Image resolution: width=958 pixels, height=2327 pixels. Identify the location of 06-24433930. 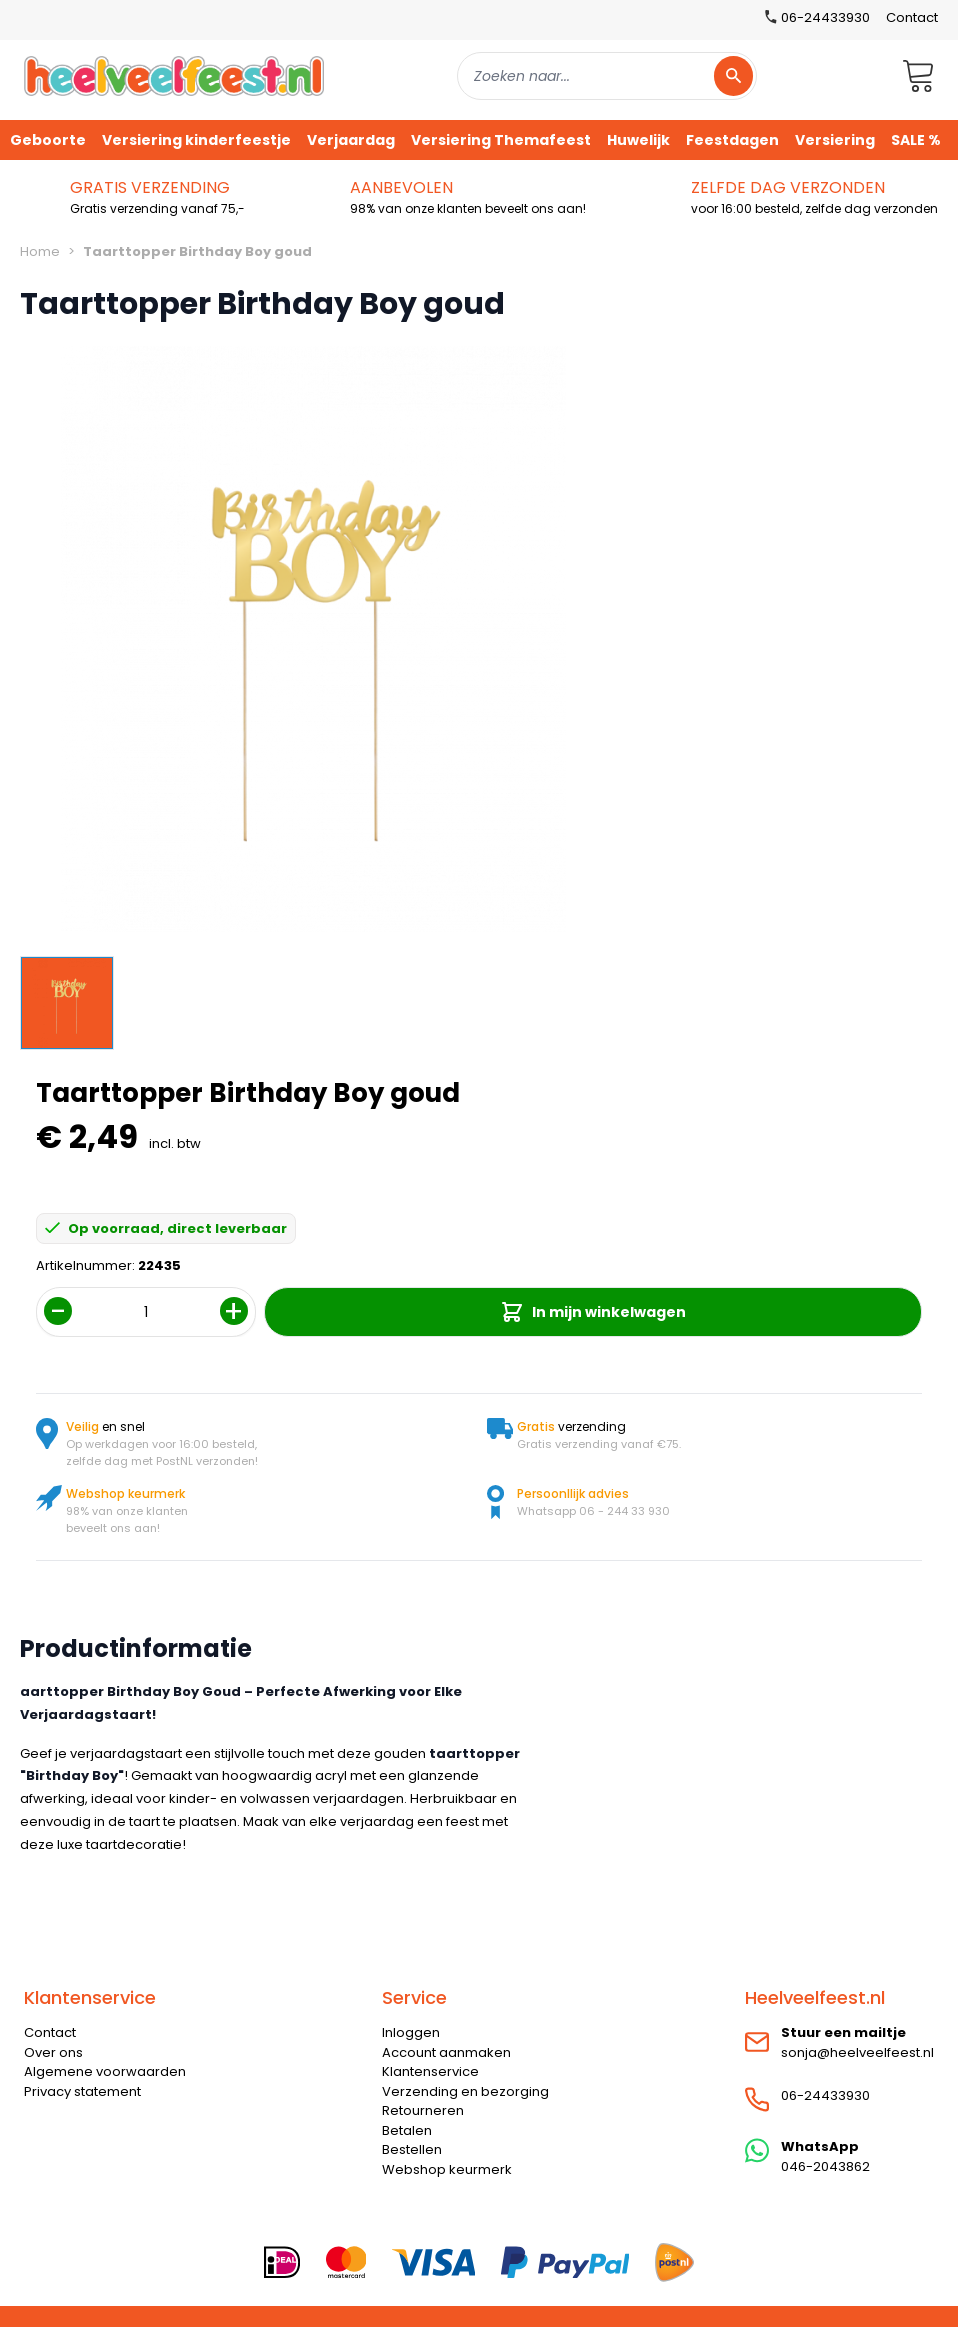
(825, 2095).